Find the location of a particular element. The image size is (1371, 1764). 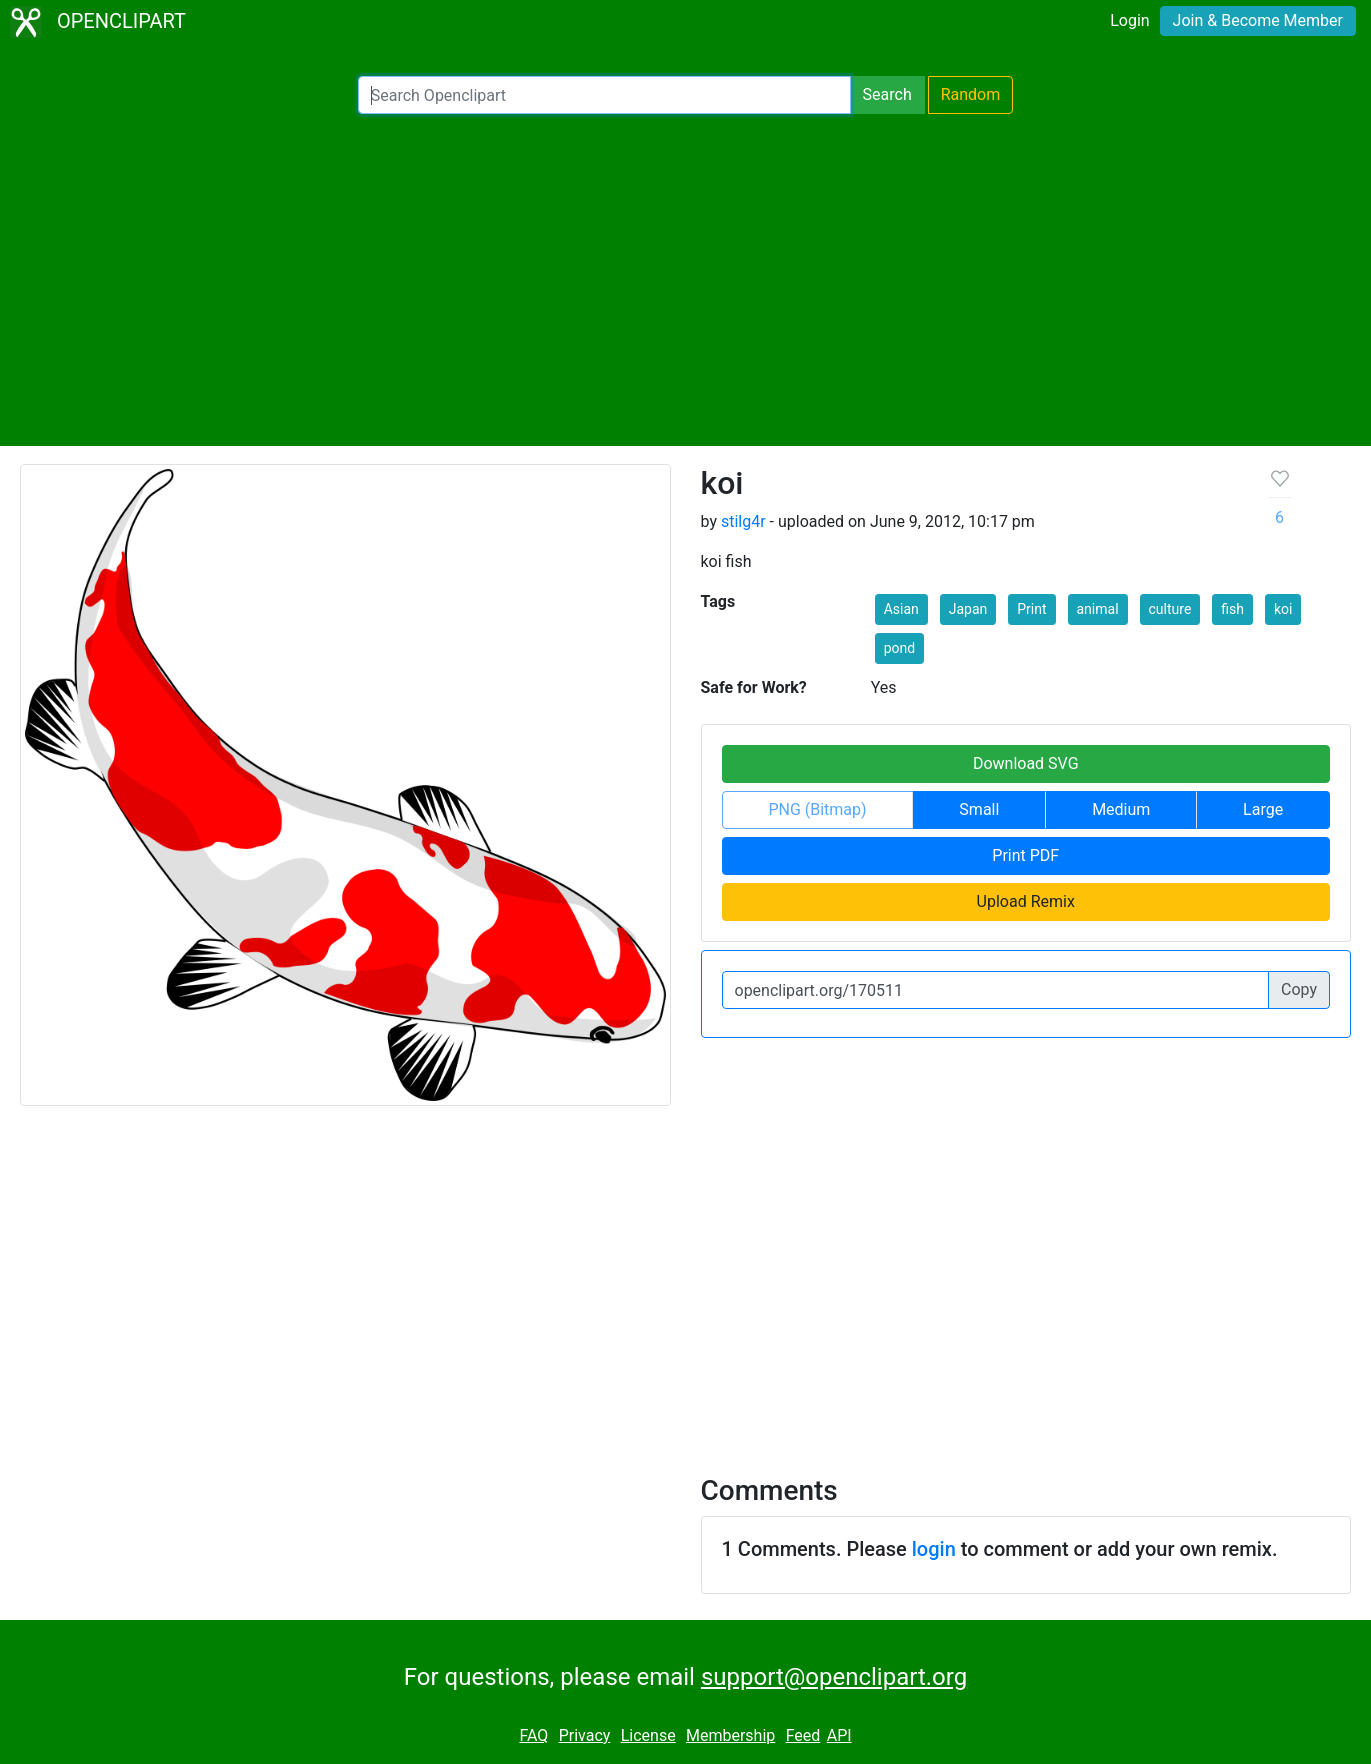

Japan [button] is located at coordinates (968, 609).